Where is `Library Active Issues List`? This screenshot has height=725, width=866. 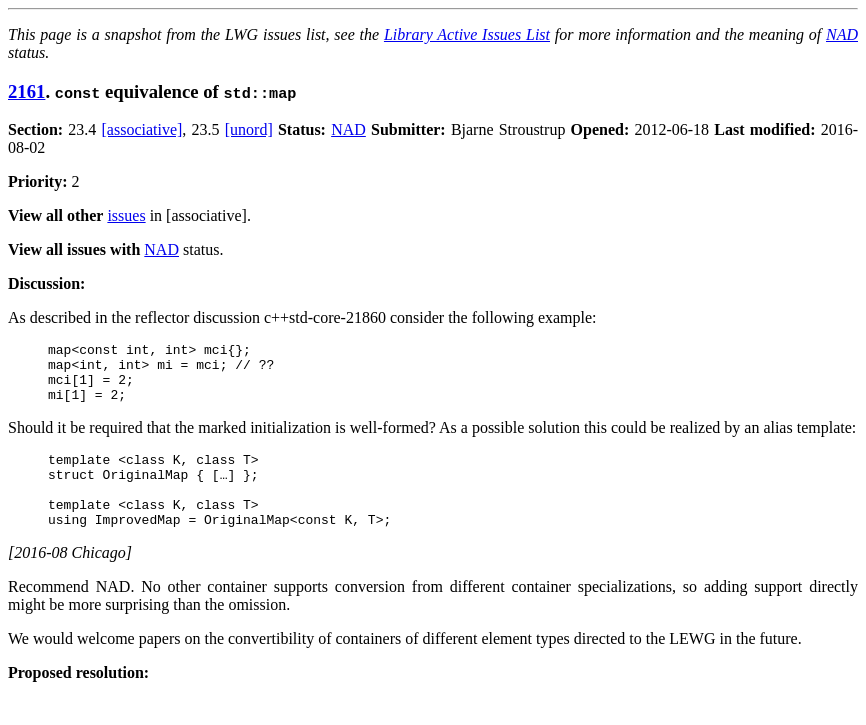
Library Active Issues List is located at coordinates (467, 34).